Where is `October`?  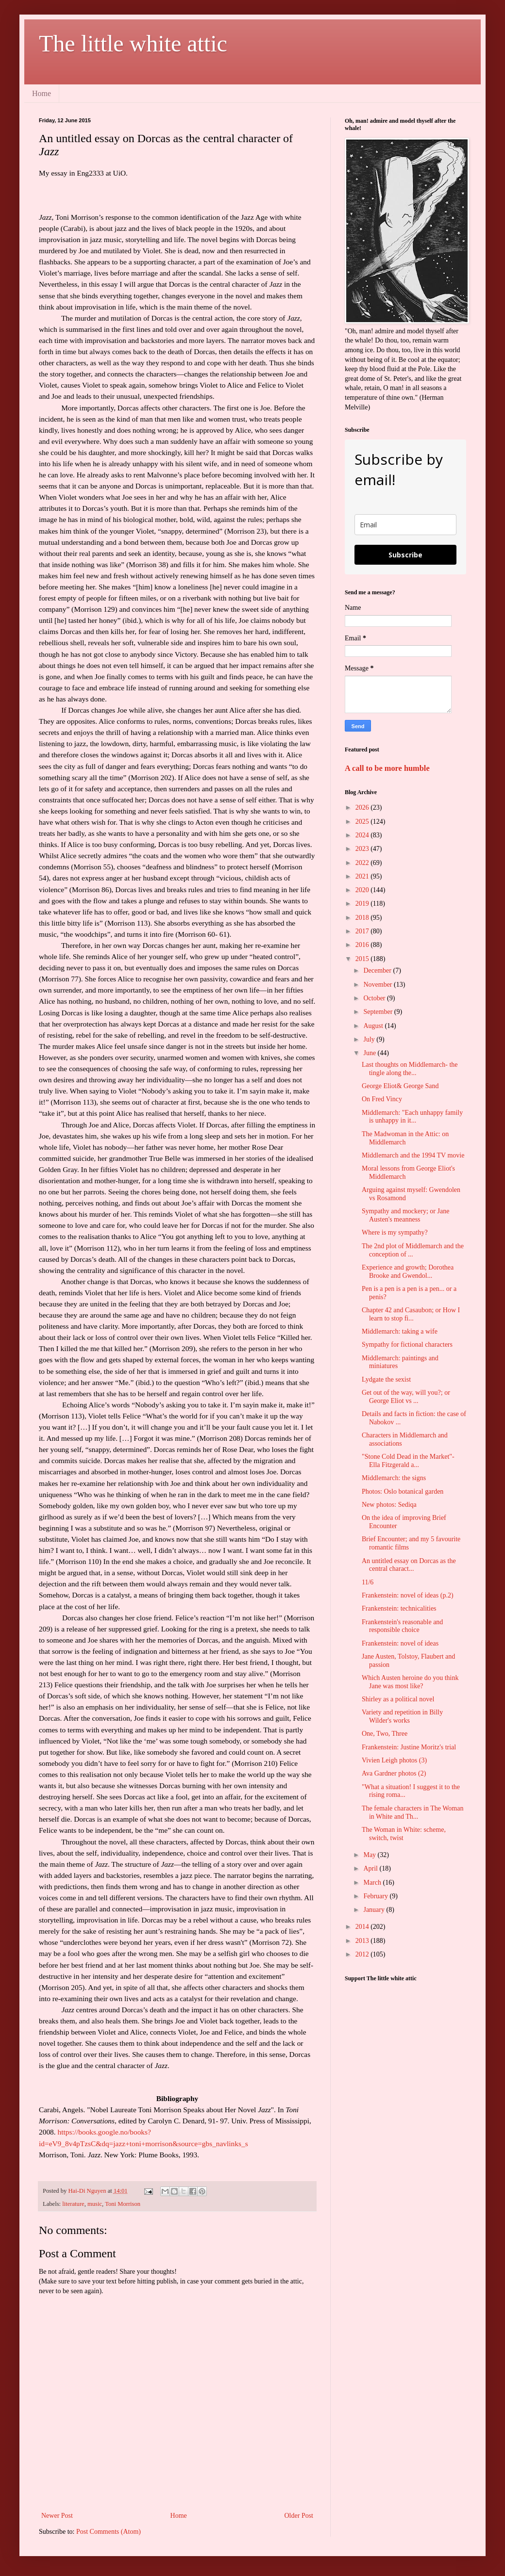 October is located at coordinates (375, 998).